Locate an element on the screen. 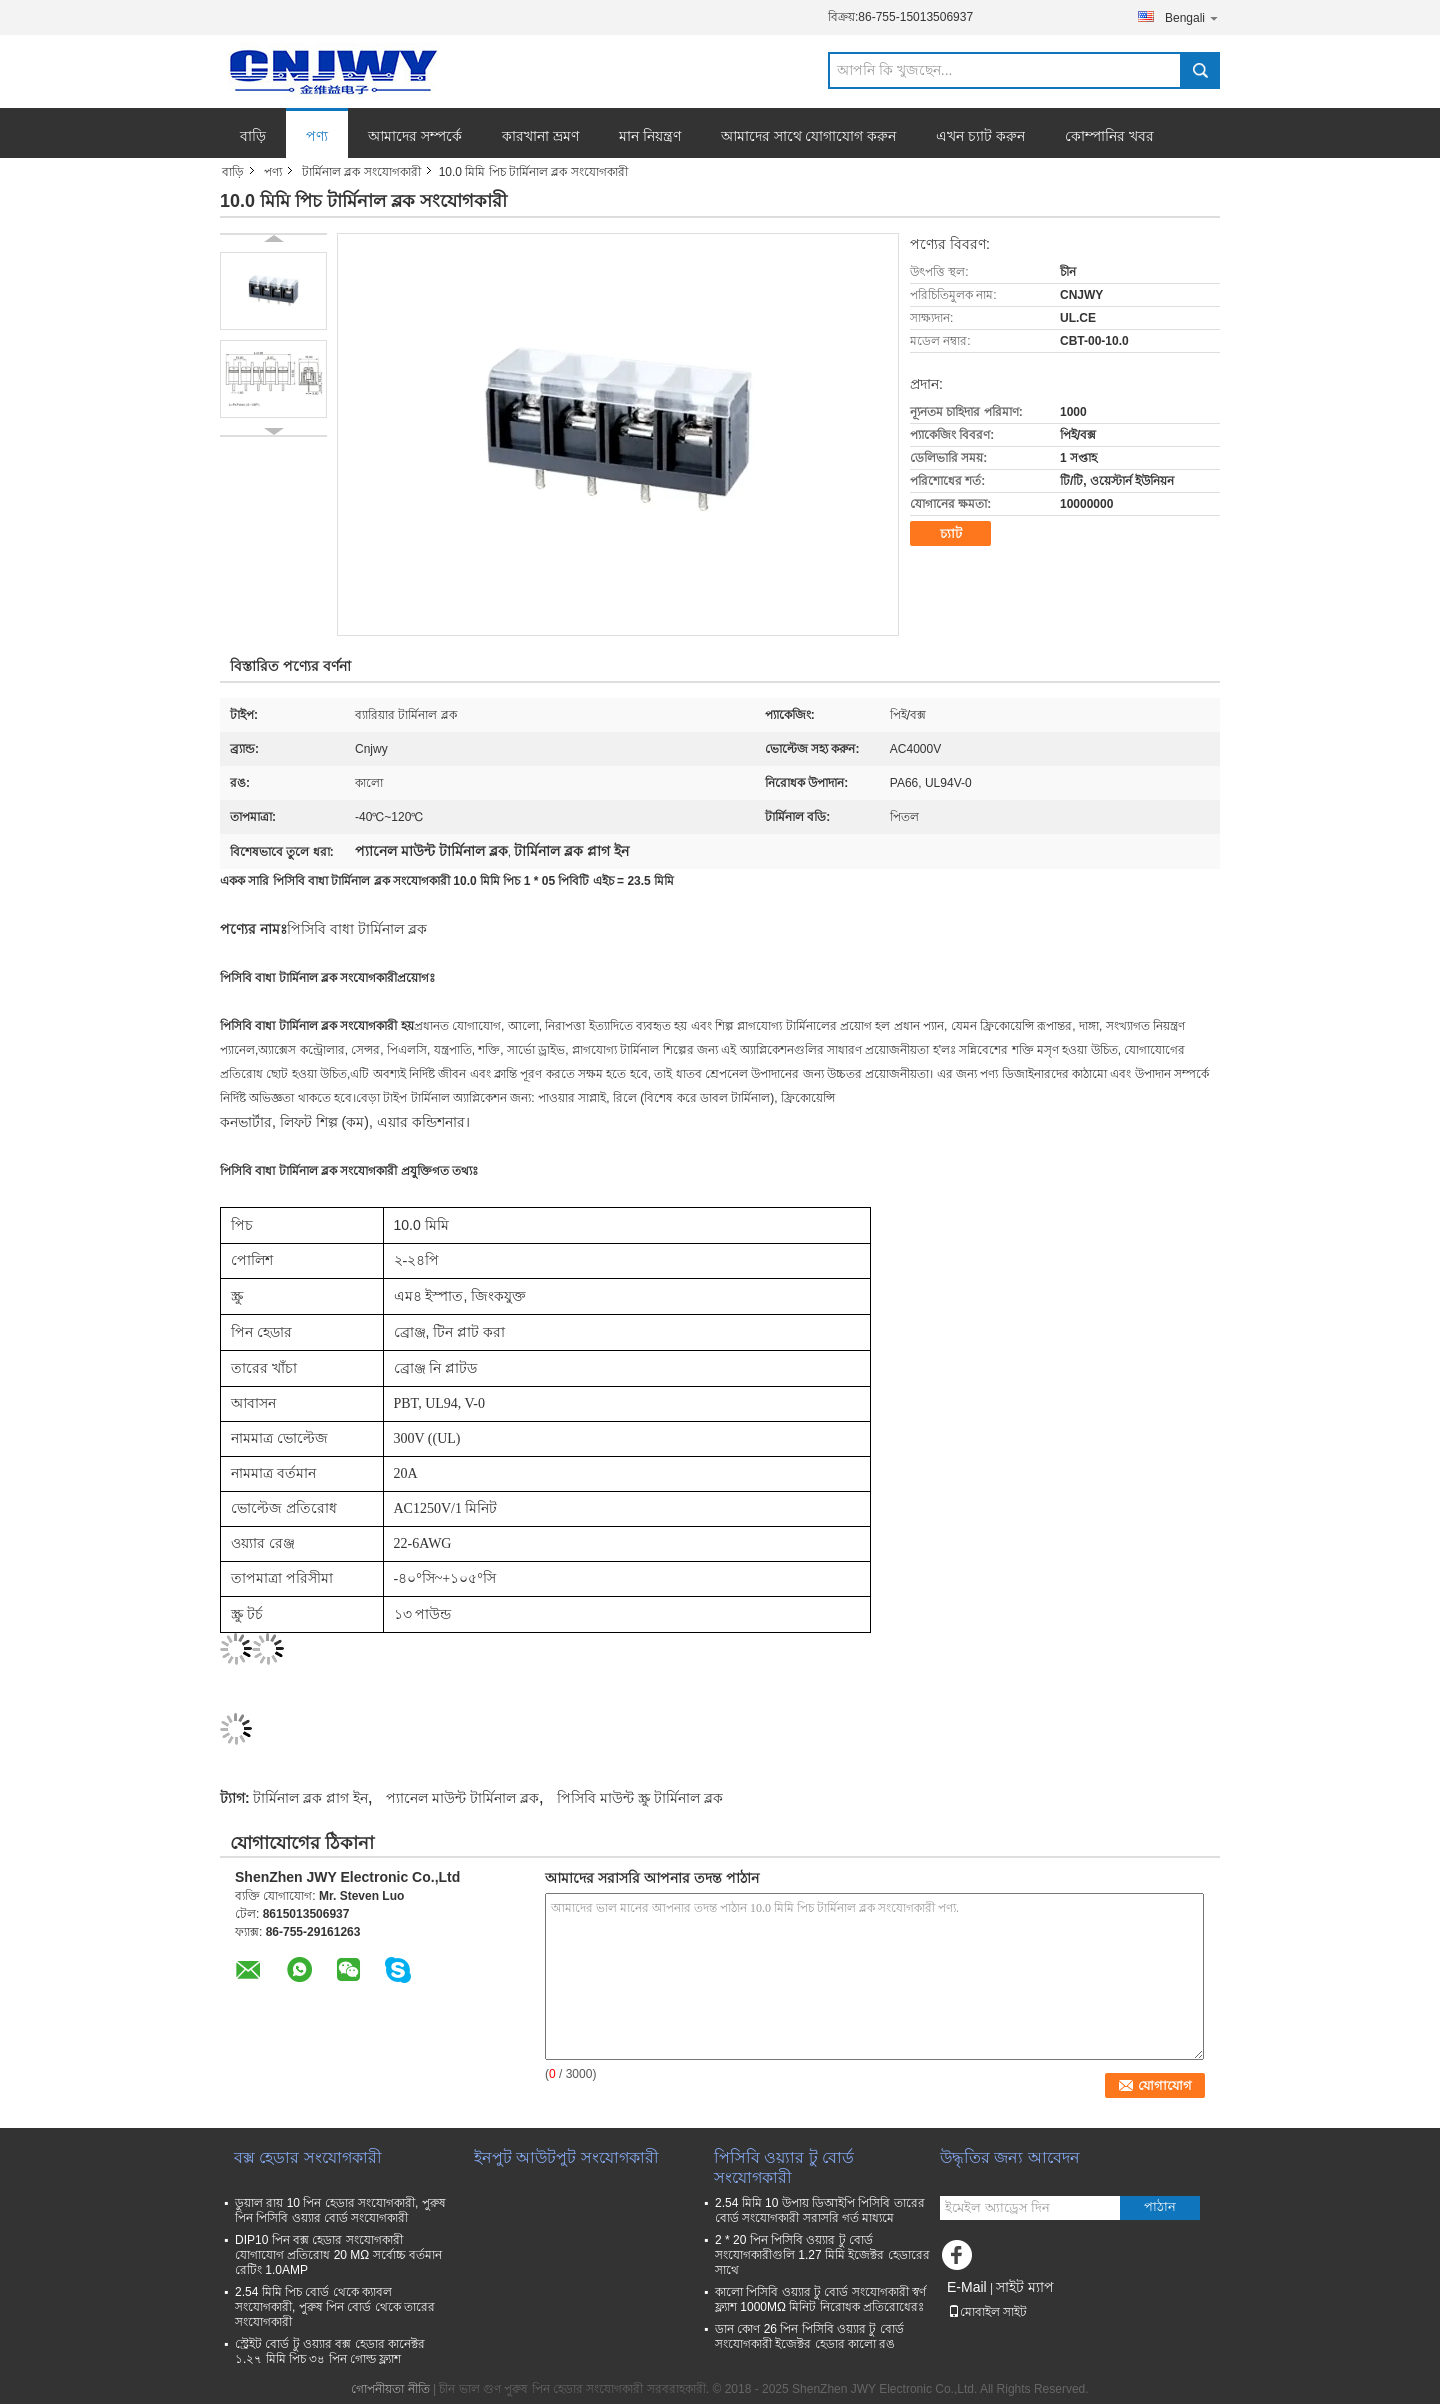 This screenshot has height=2404, width=1440. ইনপুট আউটপুট সংযোগকারী is located at coordinates (566, 2157).